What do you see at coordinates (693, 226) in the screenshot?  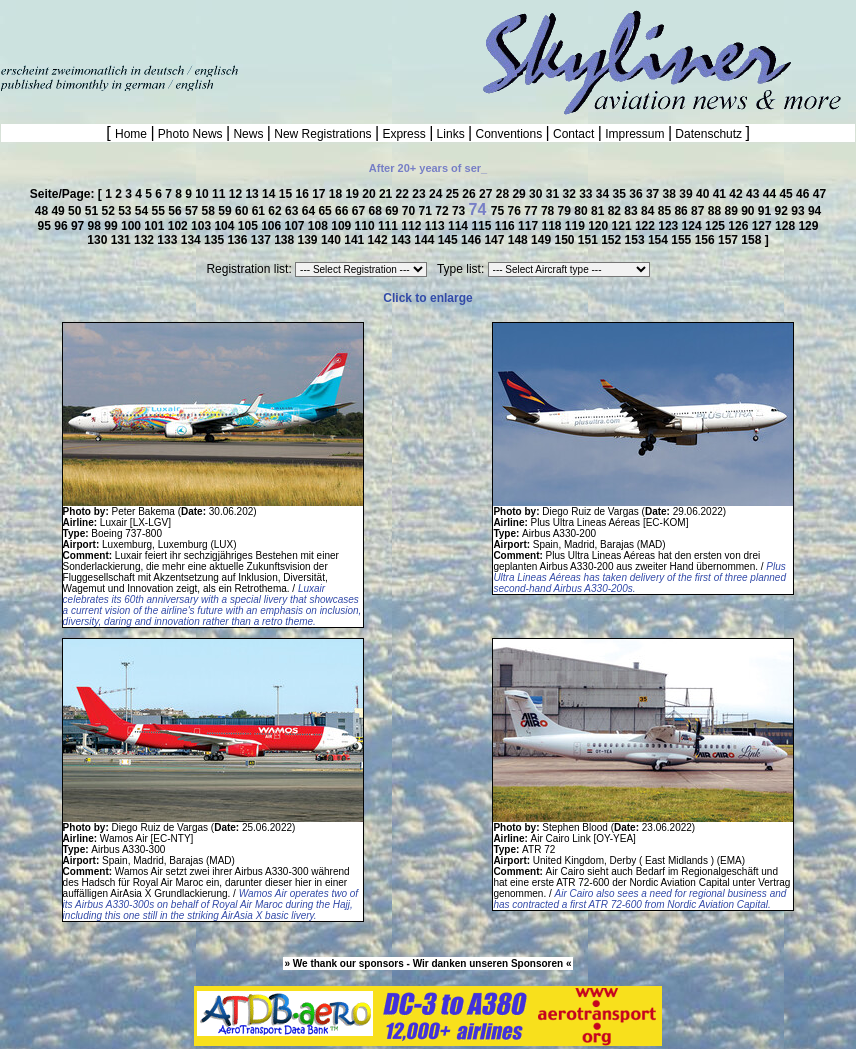 I see `124` at bounding box center [693, 226].